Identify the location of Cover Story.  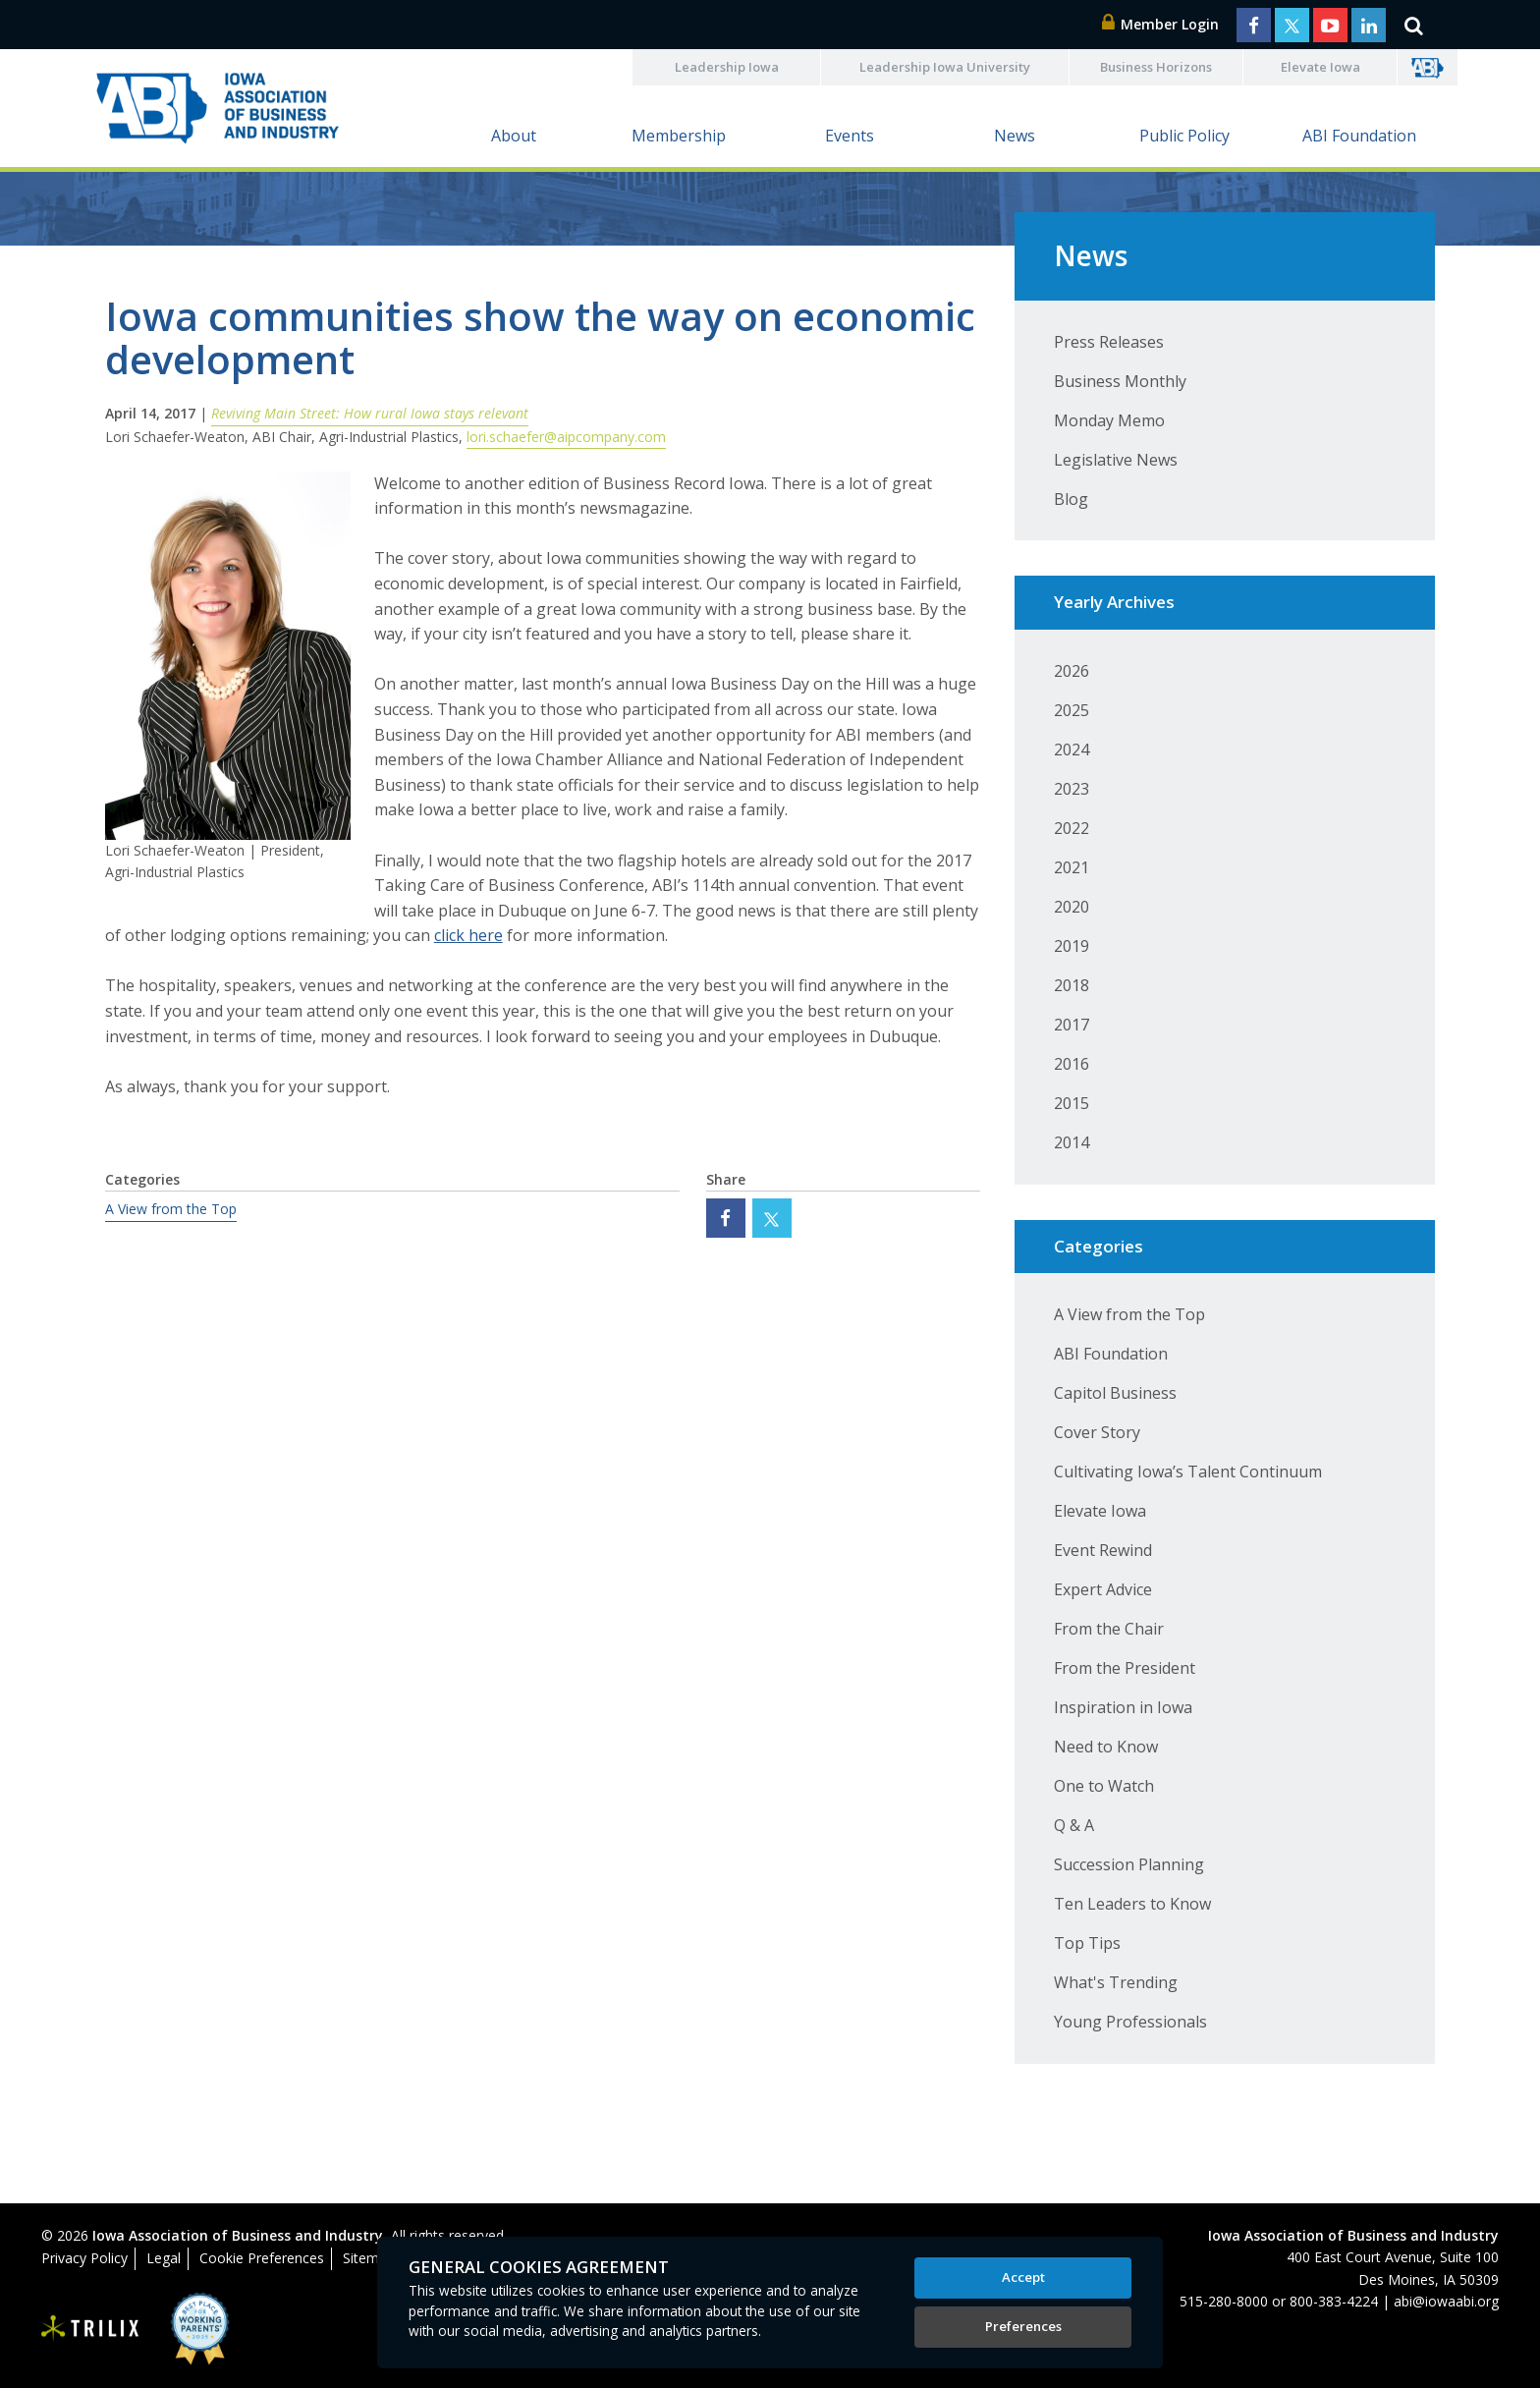
(1097, 1432).